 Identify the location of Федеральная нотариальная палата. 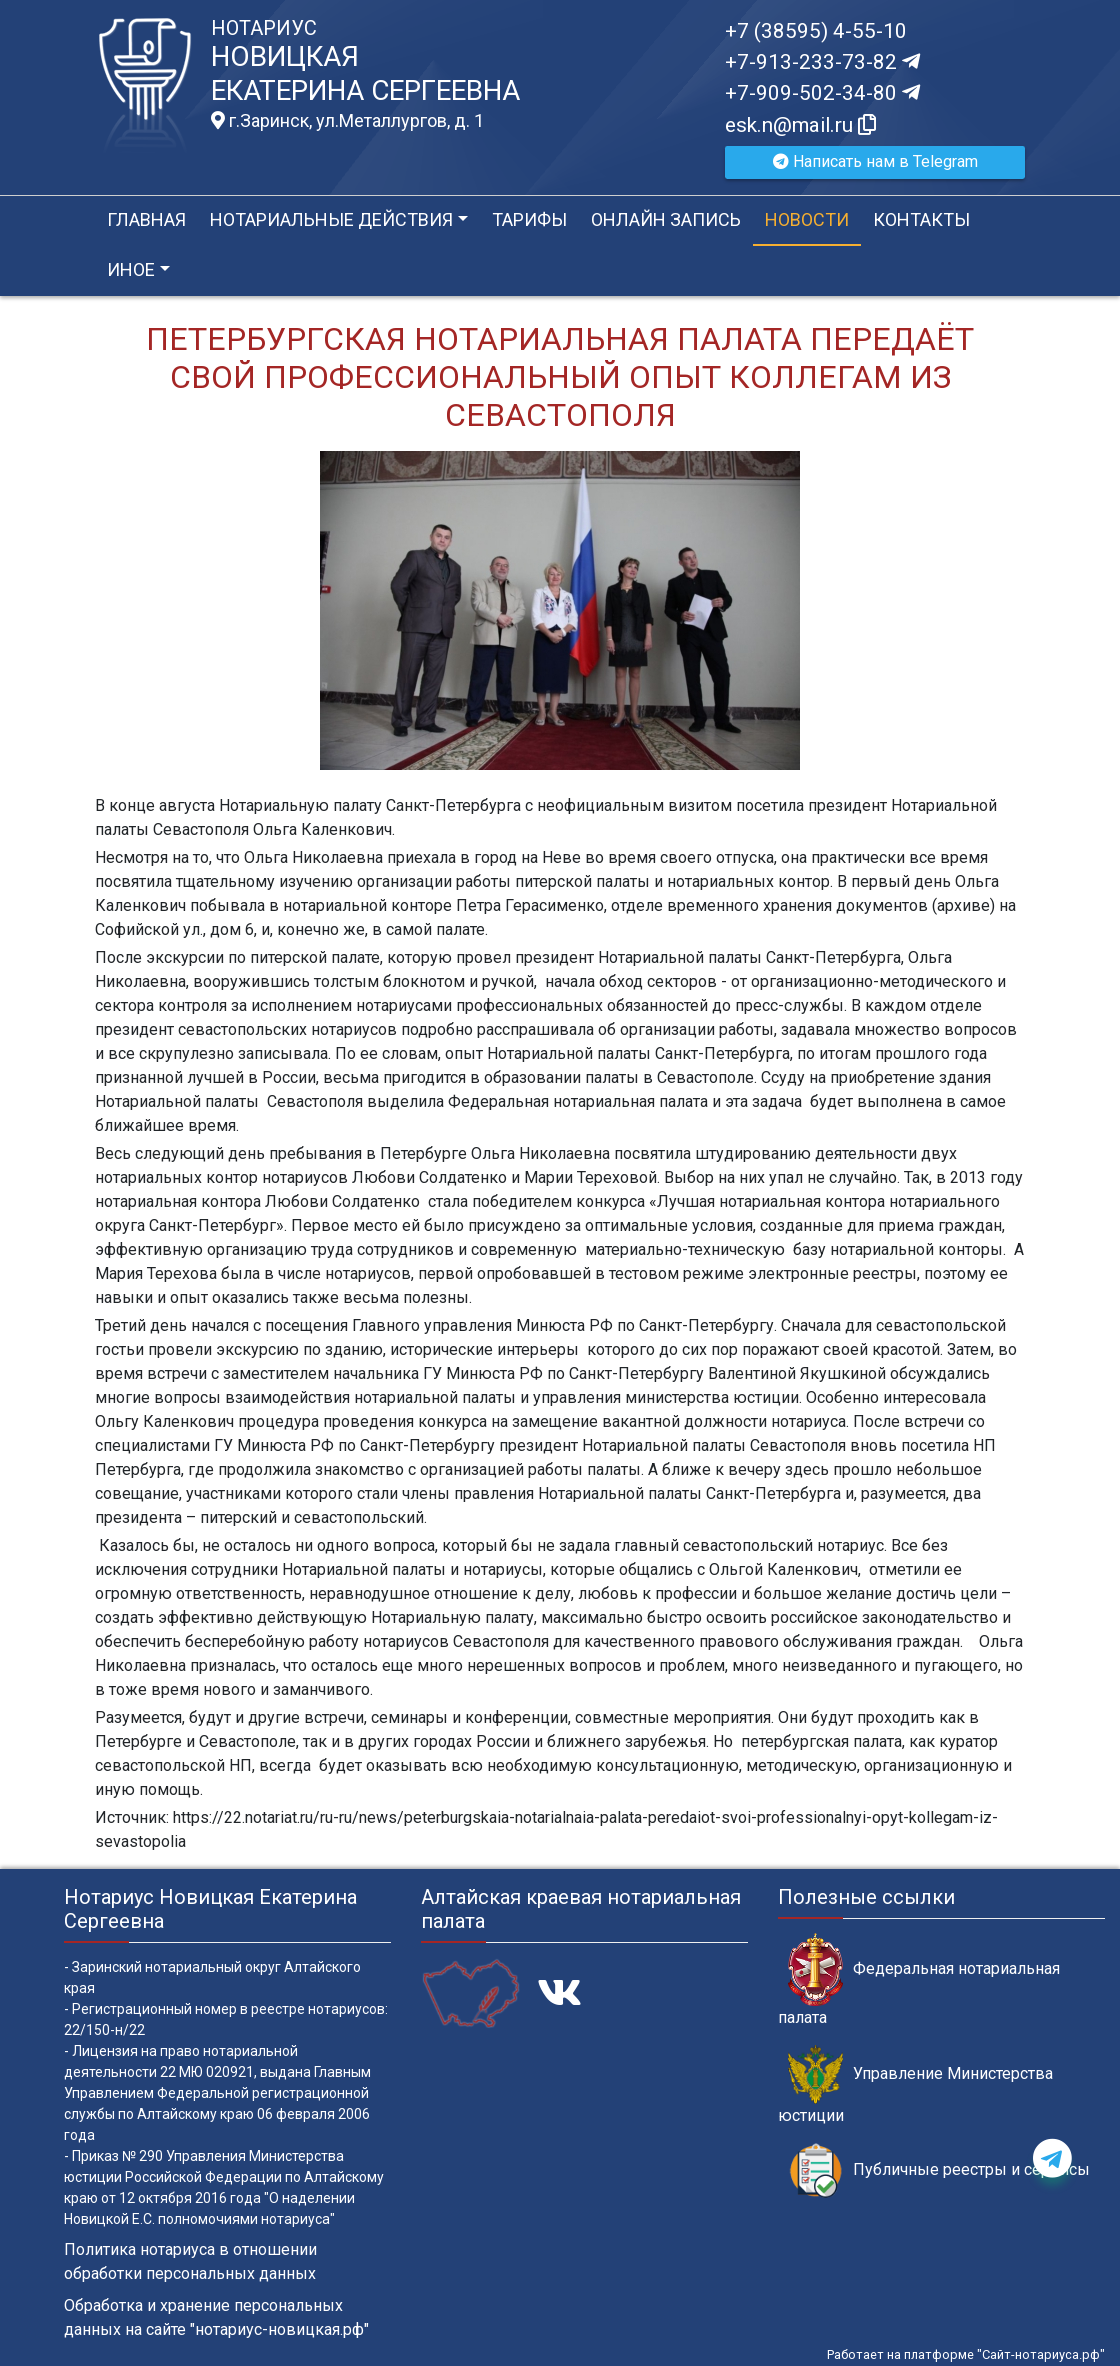
(919, 1980).